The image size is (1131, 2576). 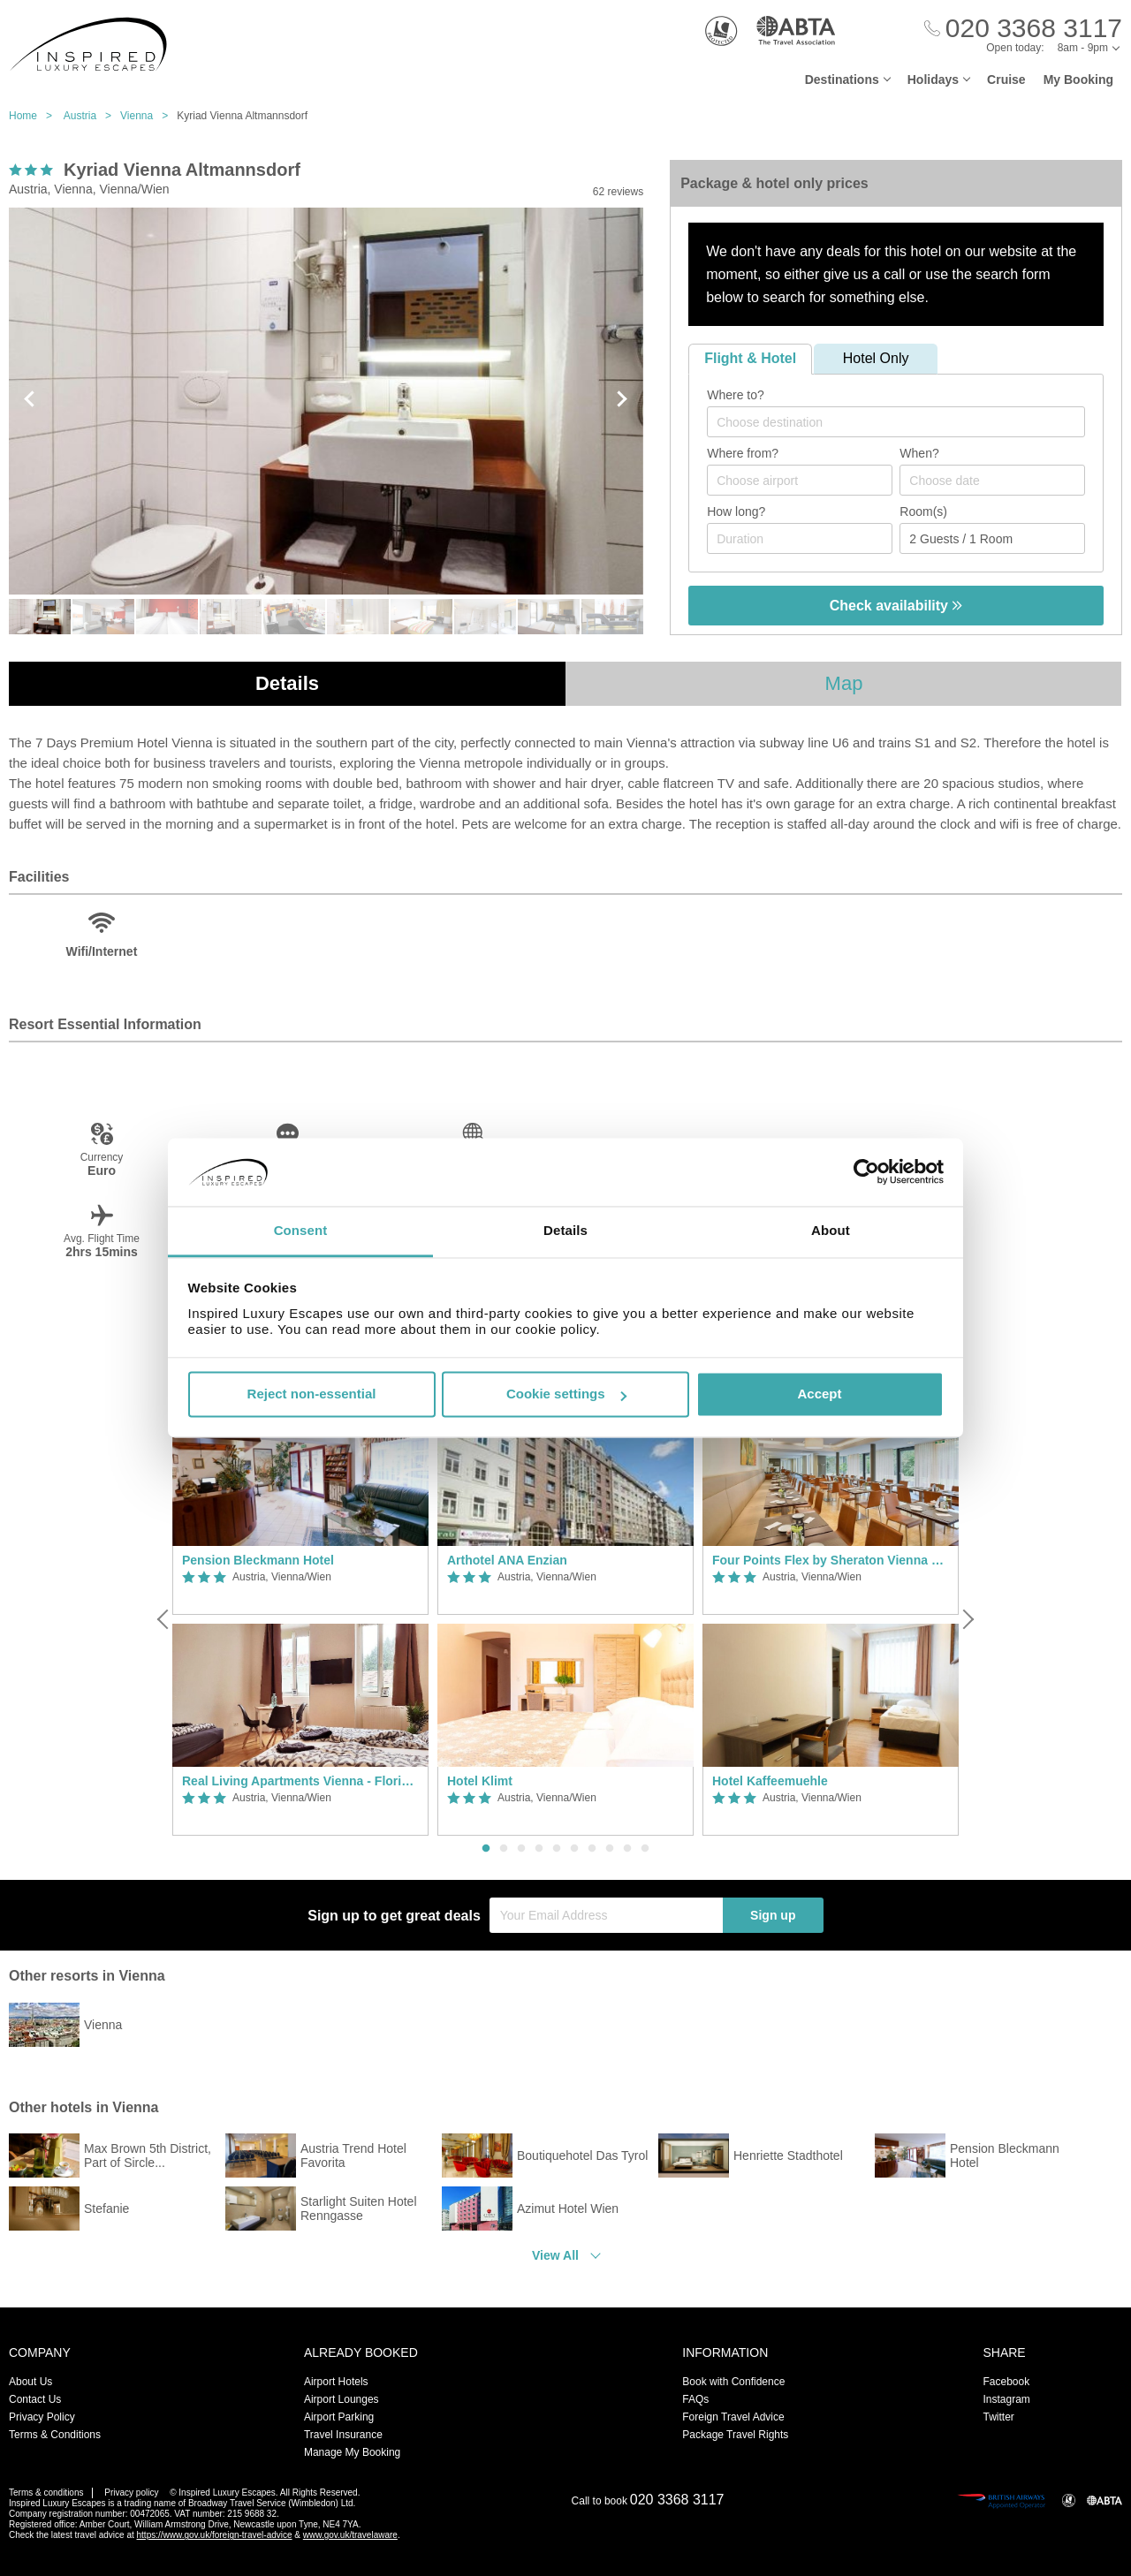 What do you see at coordinates (557, 1849) in the screenshot?
I see `5 [button]` at bounding box center [557, 1849].